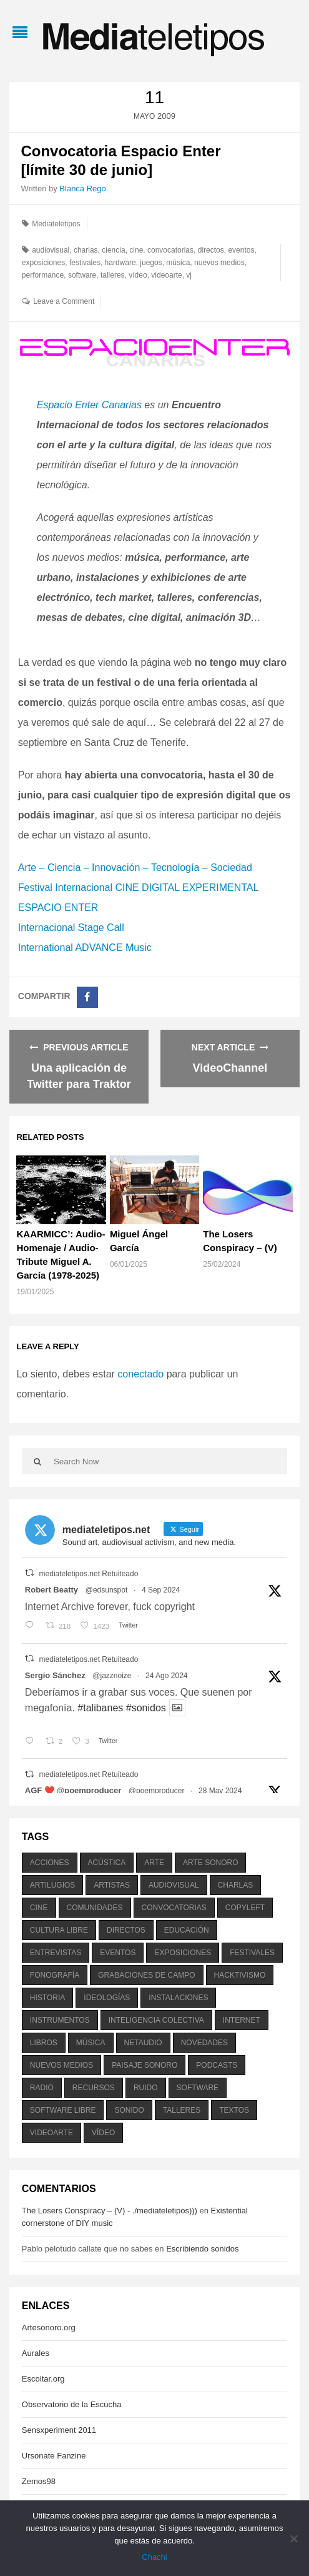  I want to click on Escoitar.org, so click(43, 2378).